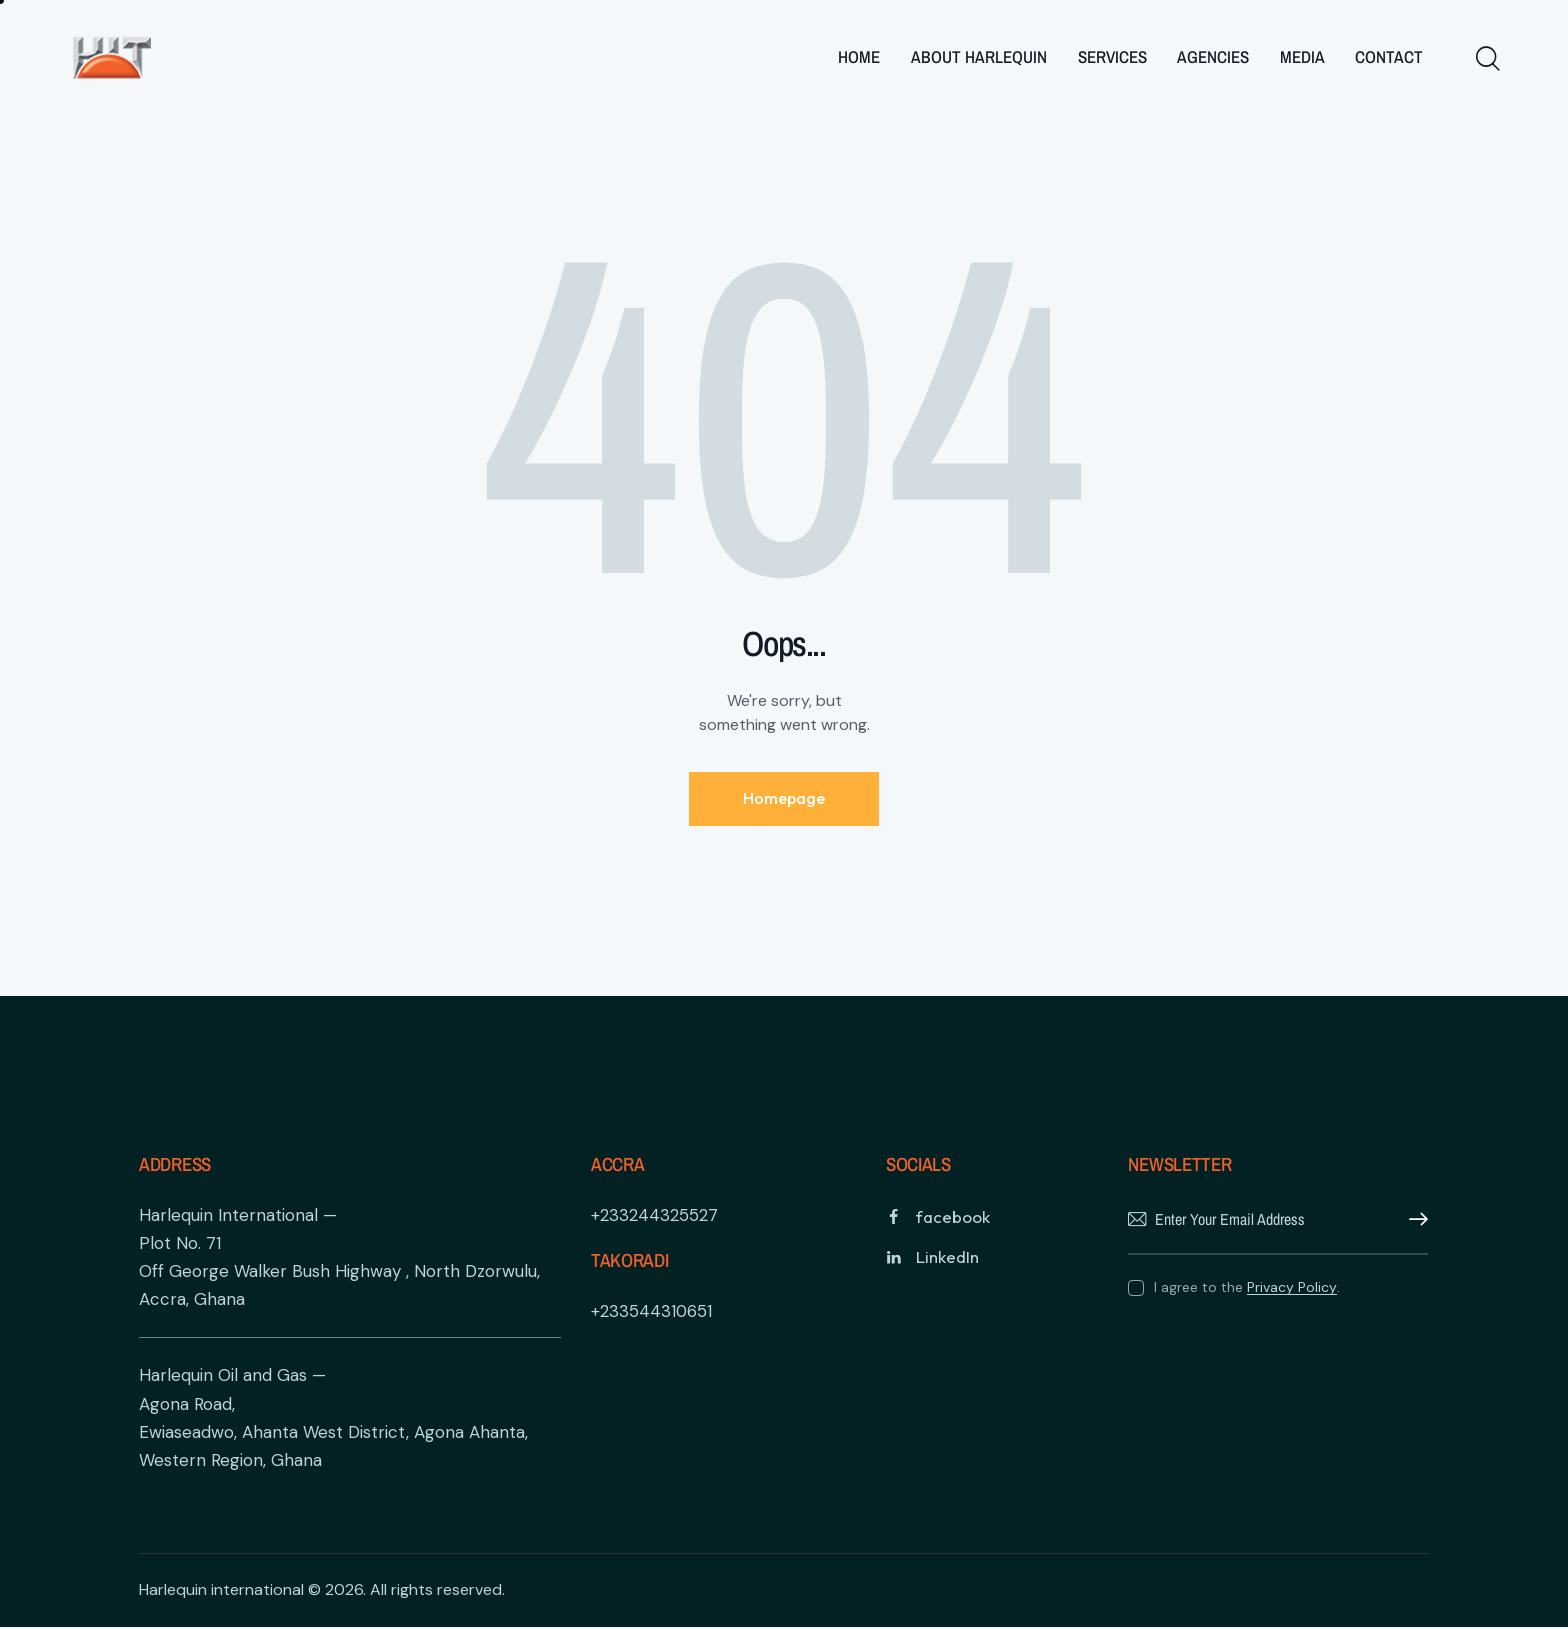  Describe the element at coordinates (1413, 1221) in the screenshot. I see `Subscribe` at that location.